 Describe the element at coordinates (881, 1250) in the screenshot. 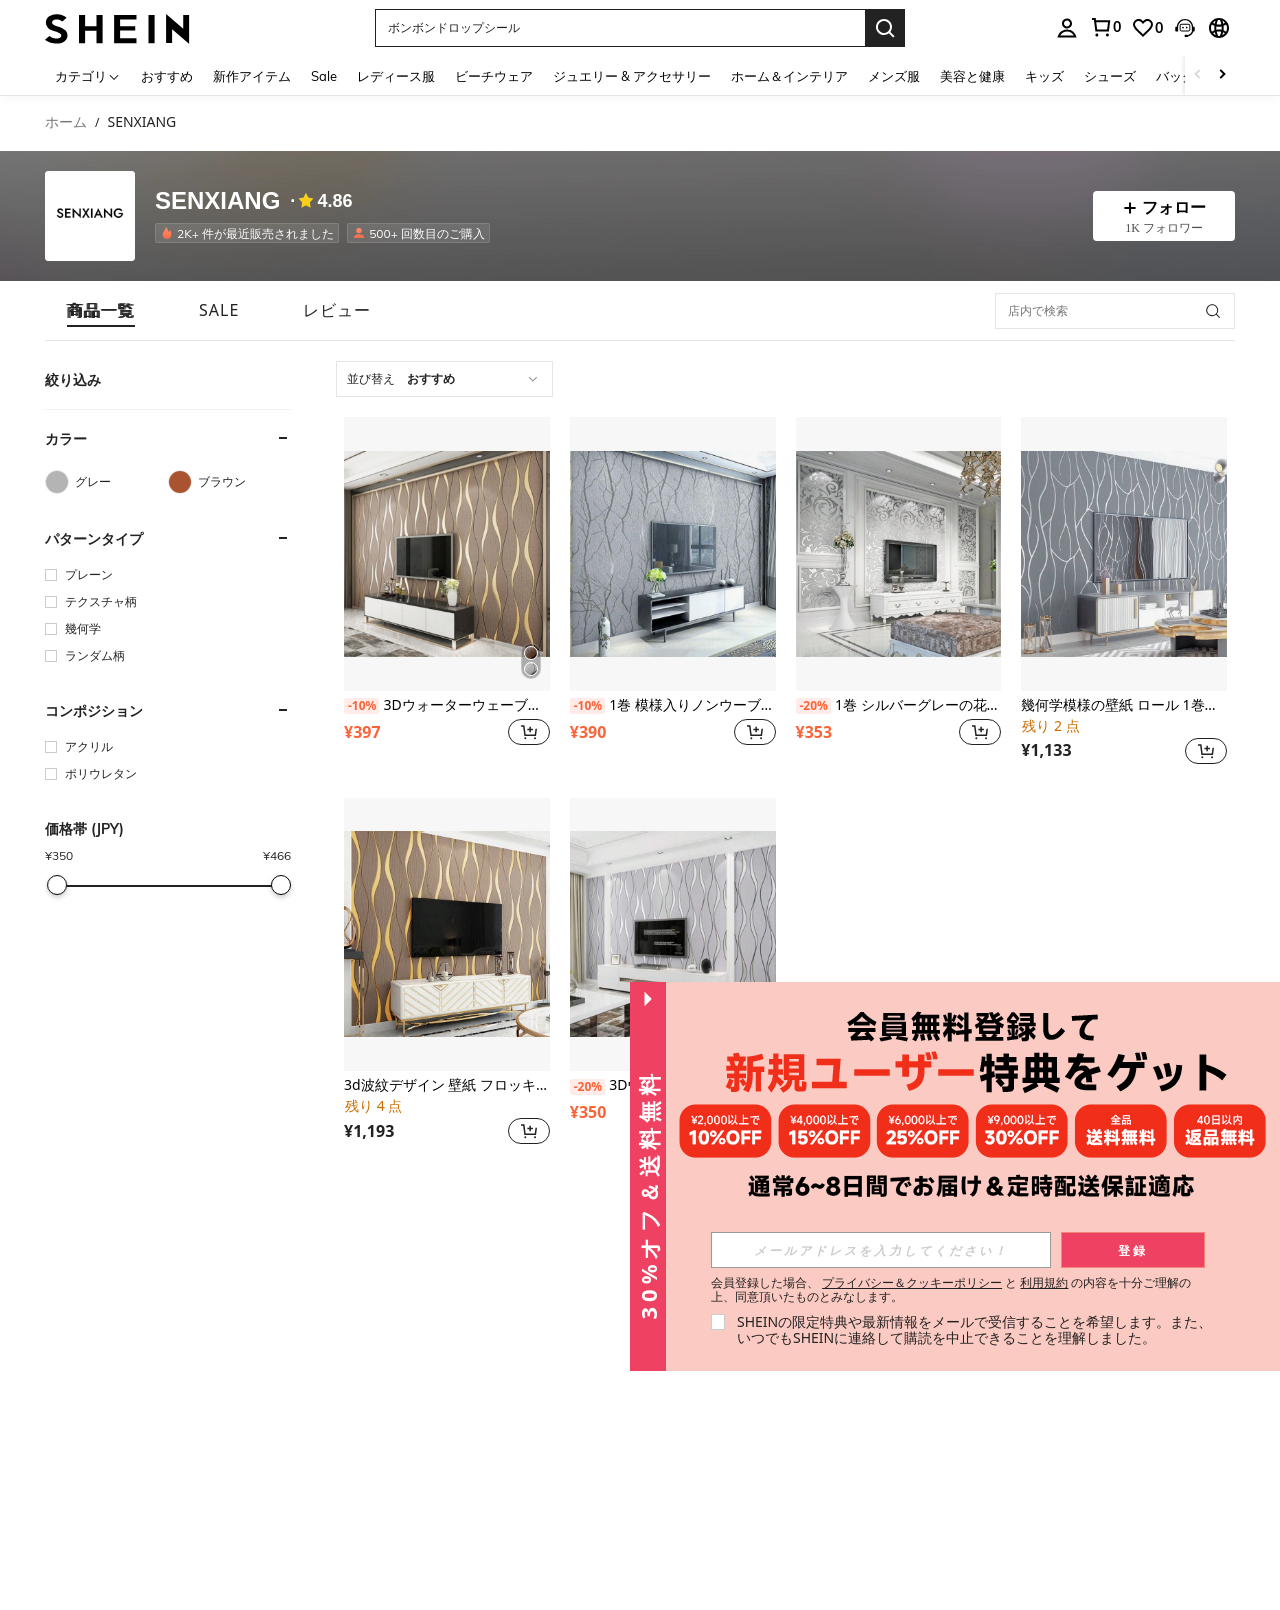

I see `[input]` at that location.